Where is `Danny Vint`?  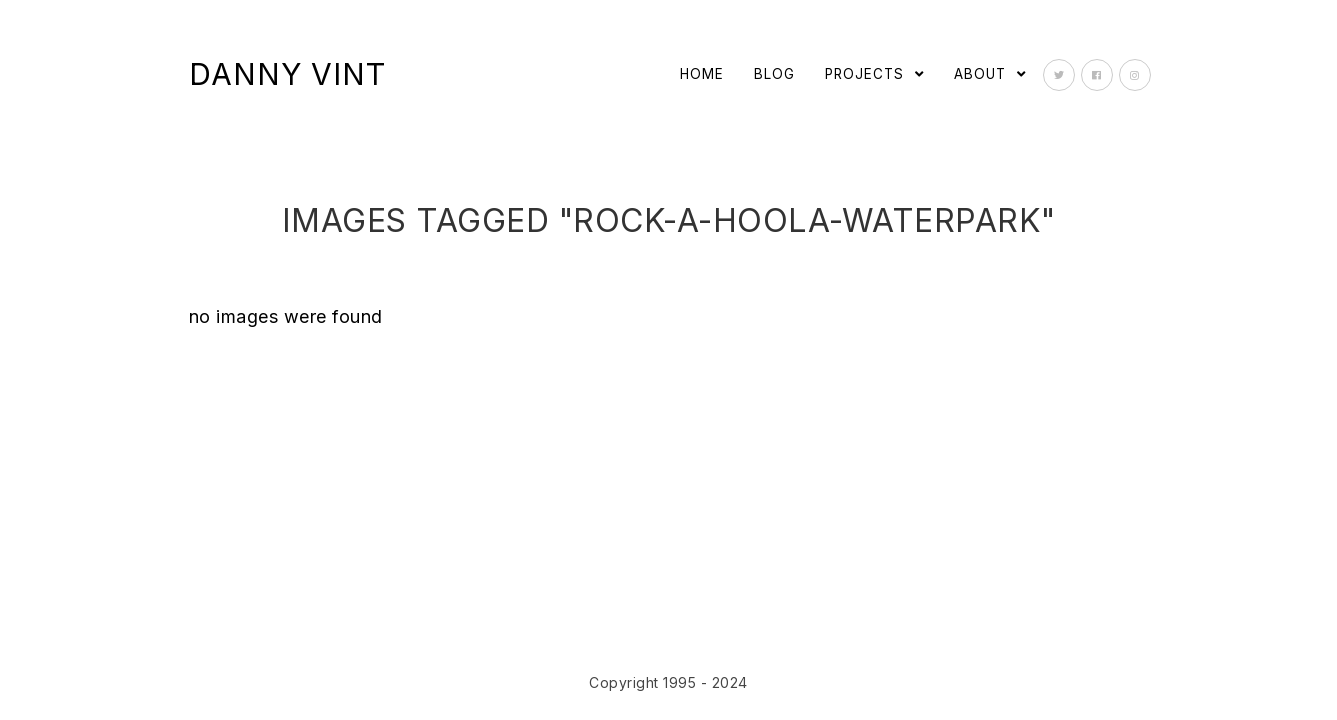 Danny Vint is located at coordinates (287, 74).